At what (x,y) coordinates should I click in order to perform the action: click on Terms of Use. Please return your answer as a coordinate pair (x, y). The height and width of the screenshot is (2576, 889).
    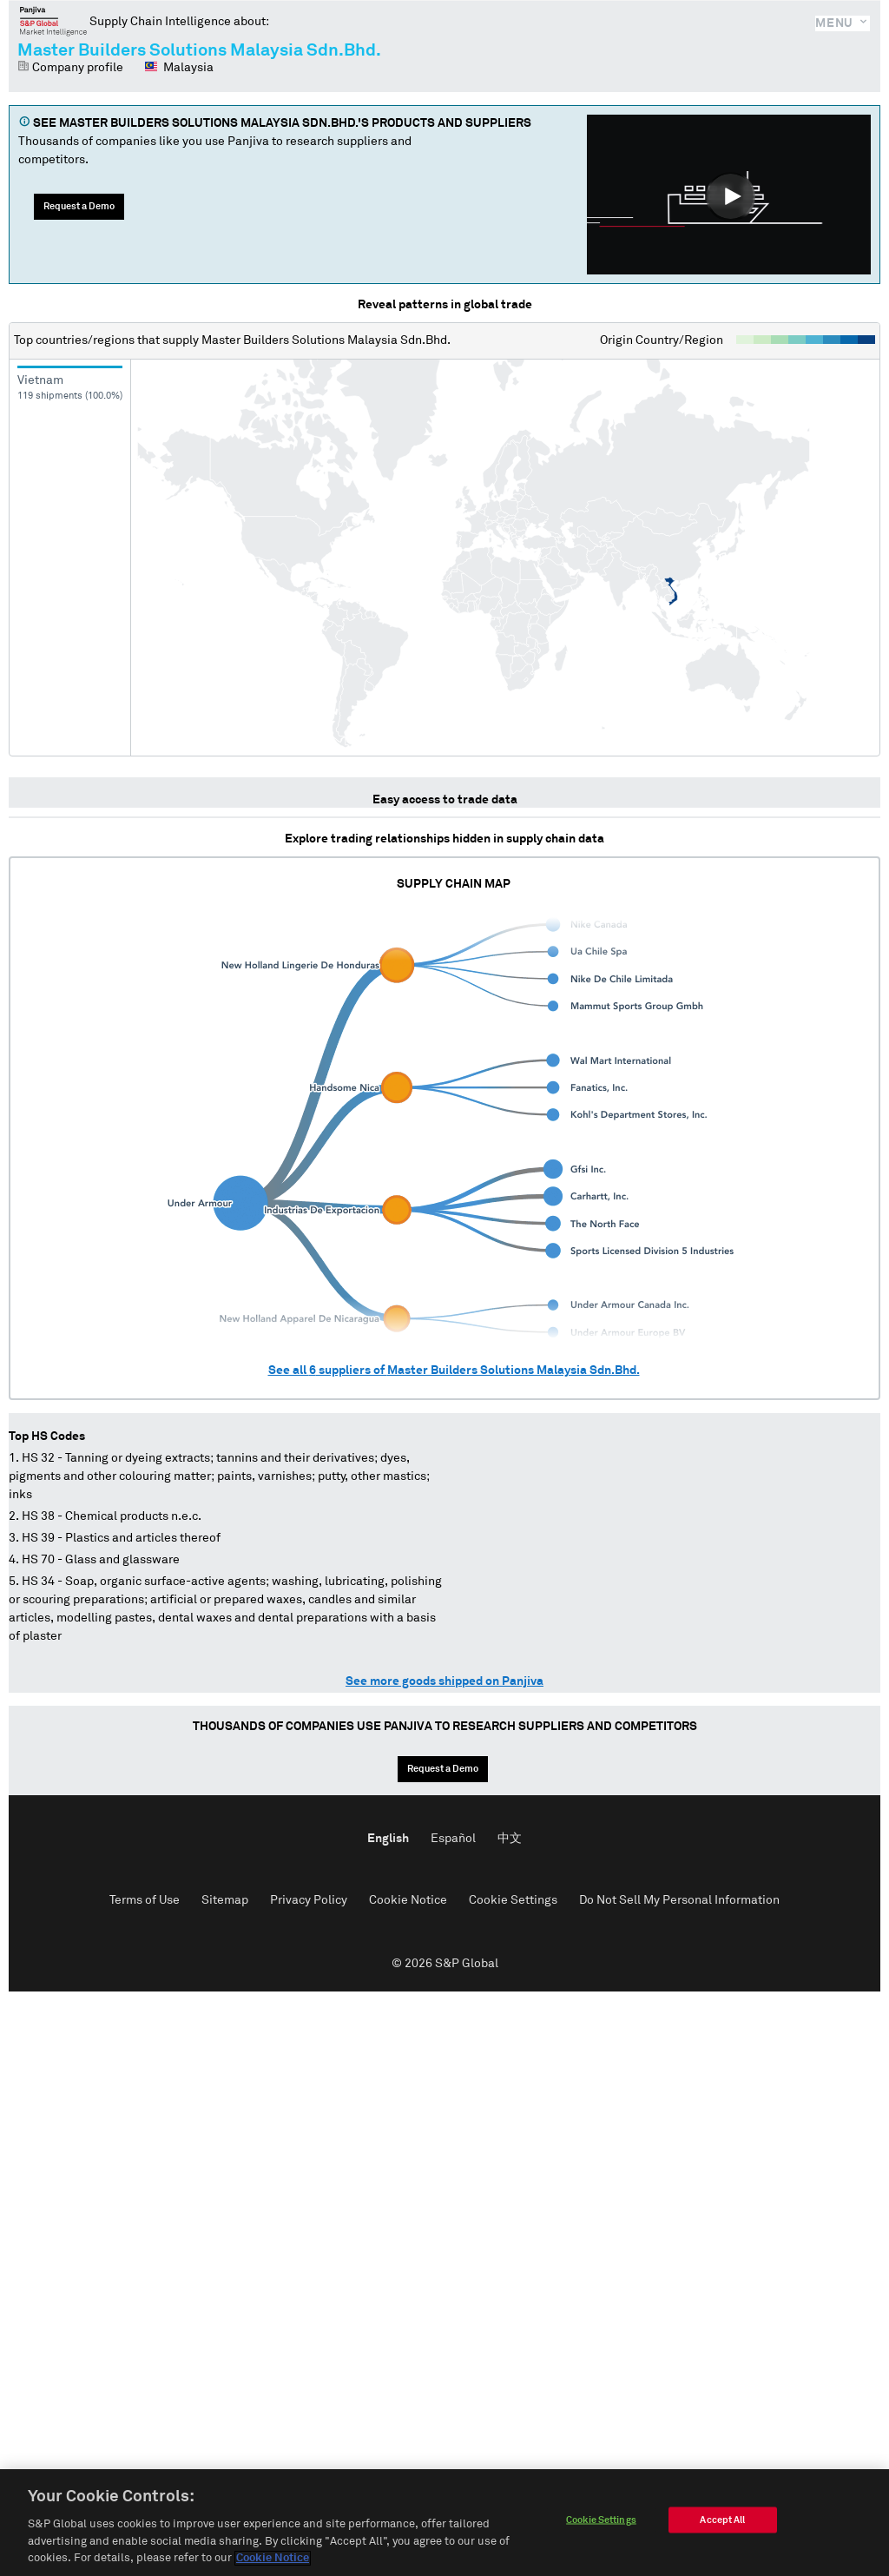
    Looking at the image, I should click on (144, 1900).